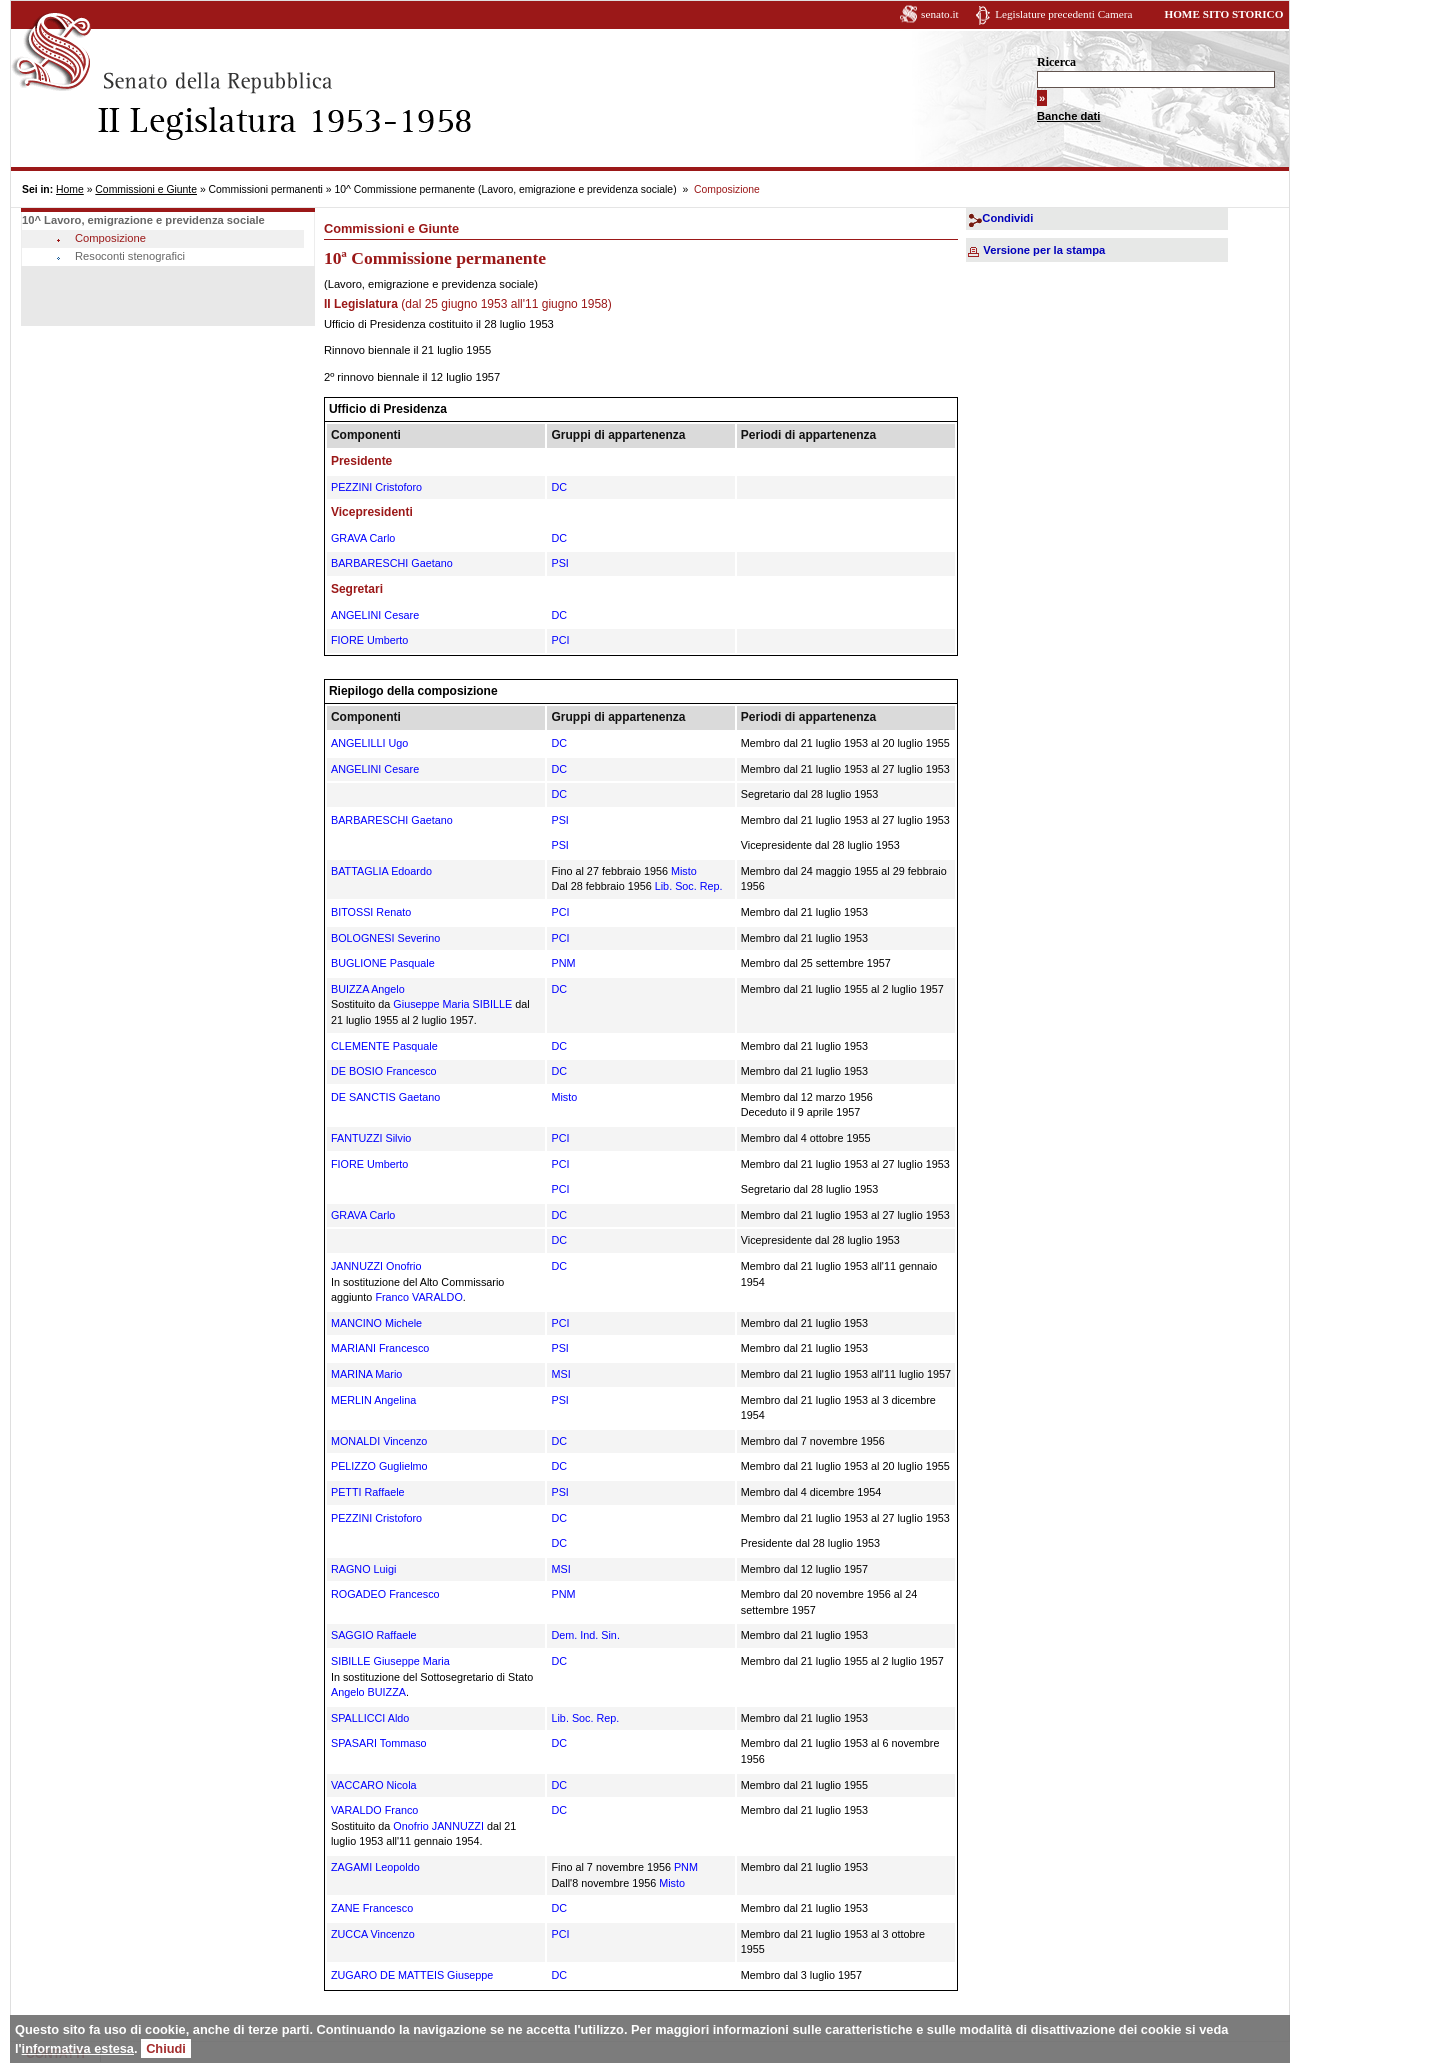 This screenshot has width=1440, height=2063. I want to click on senato.it, so click(940, 14).